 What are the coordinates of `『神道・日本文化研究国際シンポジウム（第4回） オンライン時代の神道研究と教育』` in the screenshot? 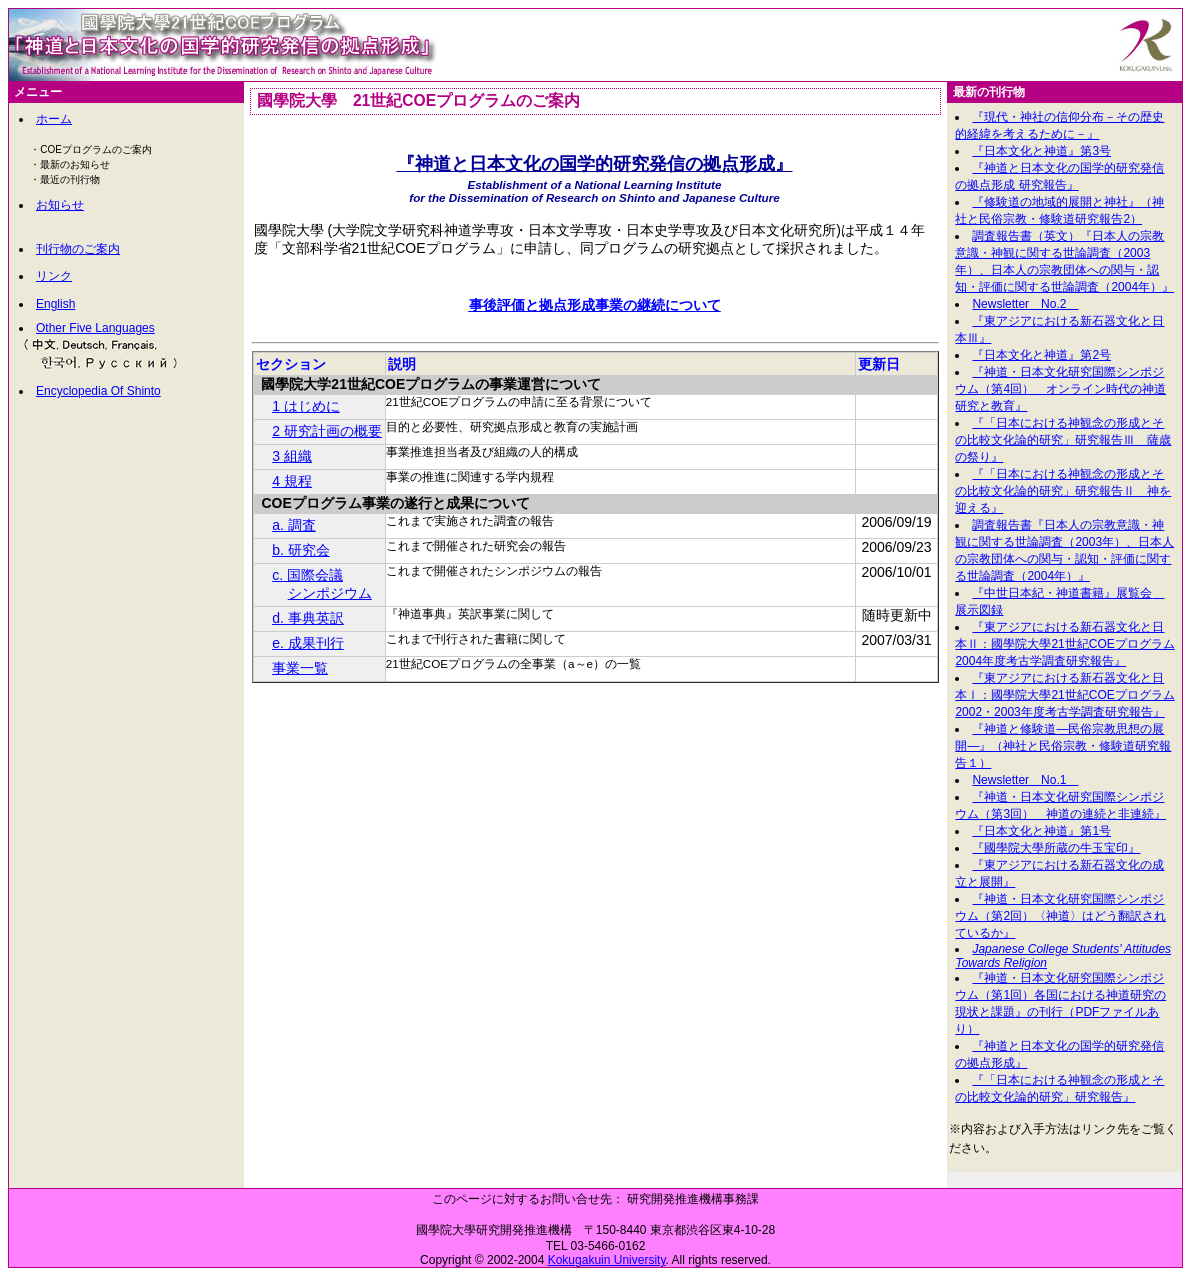 It's located at (1060, 389).